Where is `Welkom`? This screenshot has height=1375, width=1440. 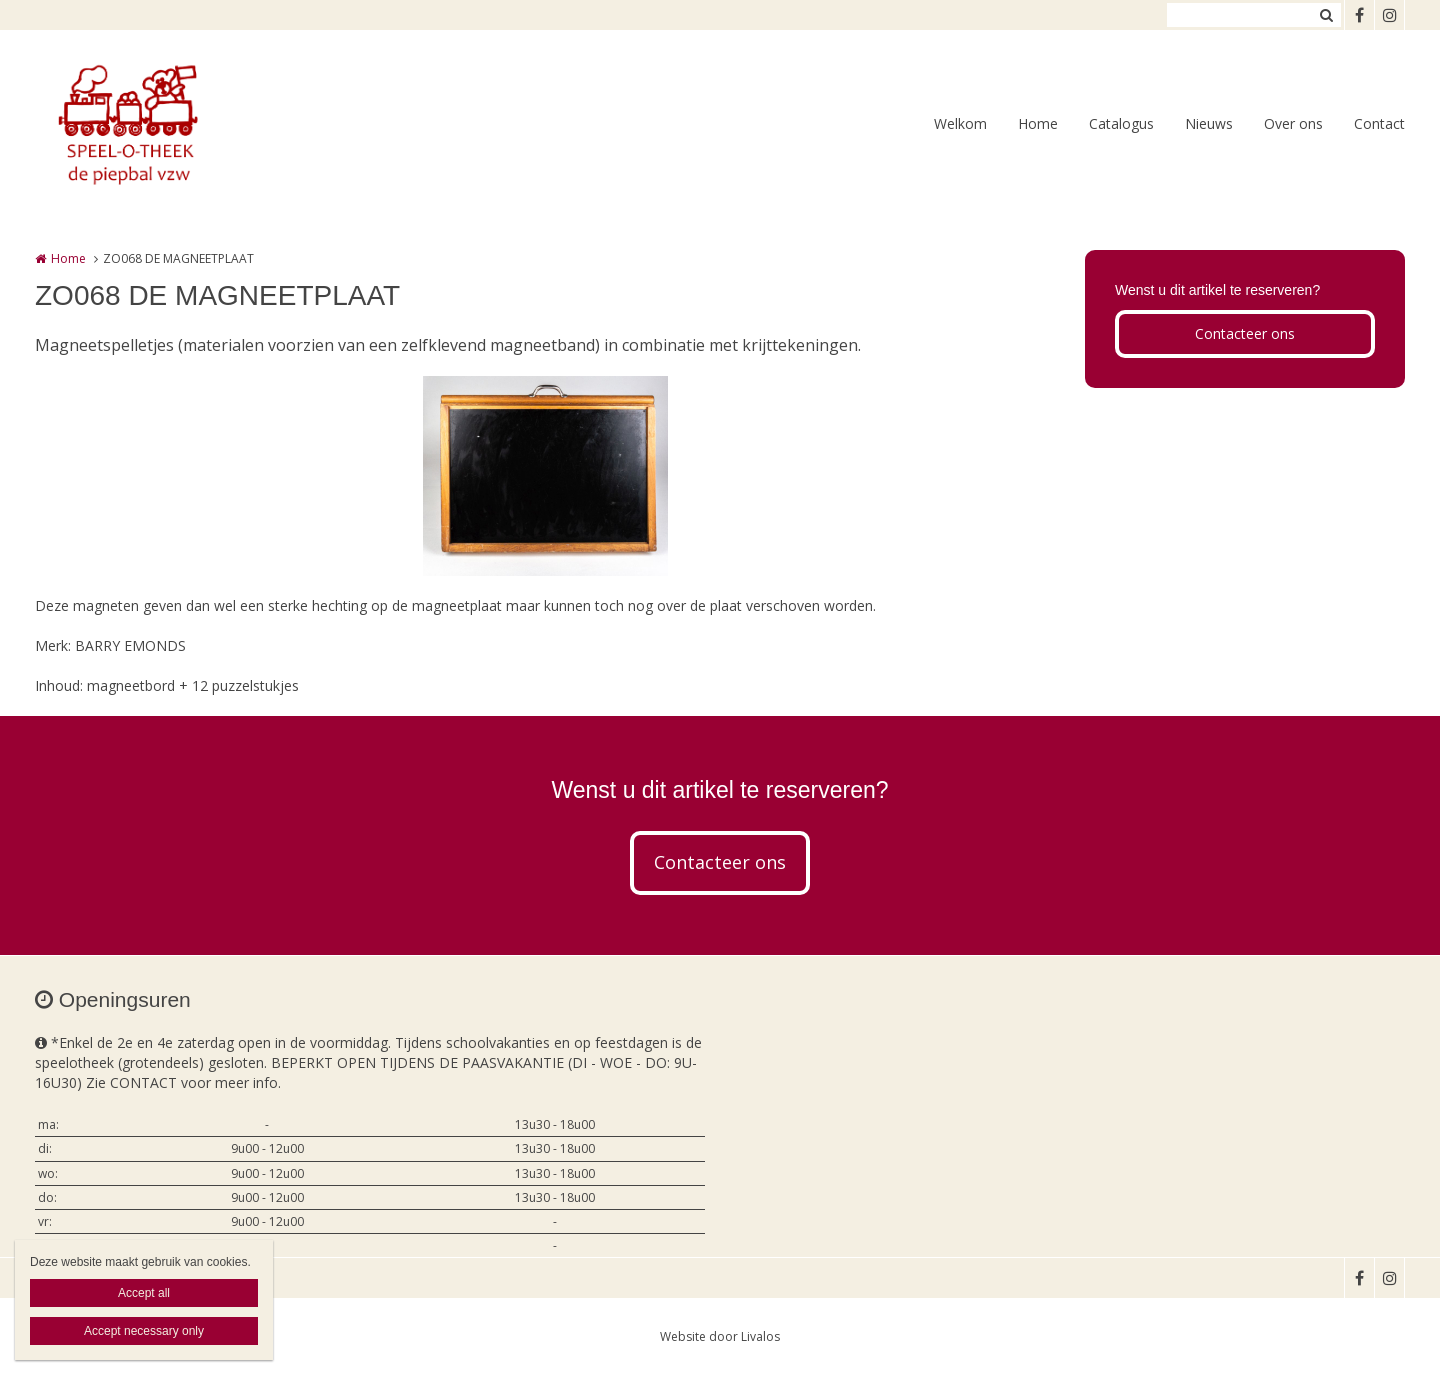 Welkom is located at coordinates (960, 123).